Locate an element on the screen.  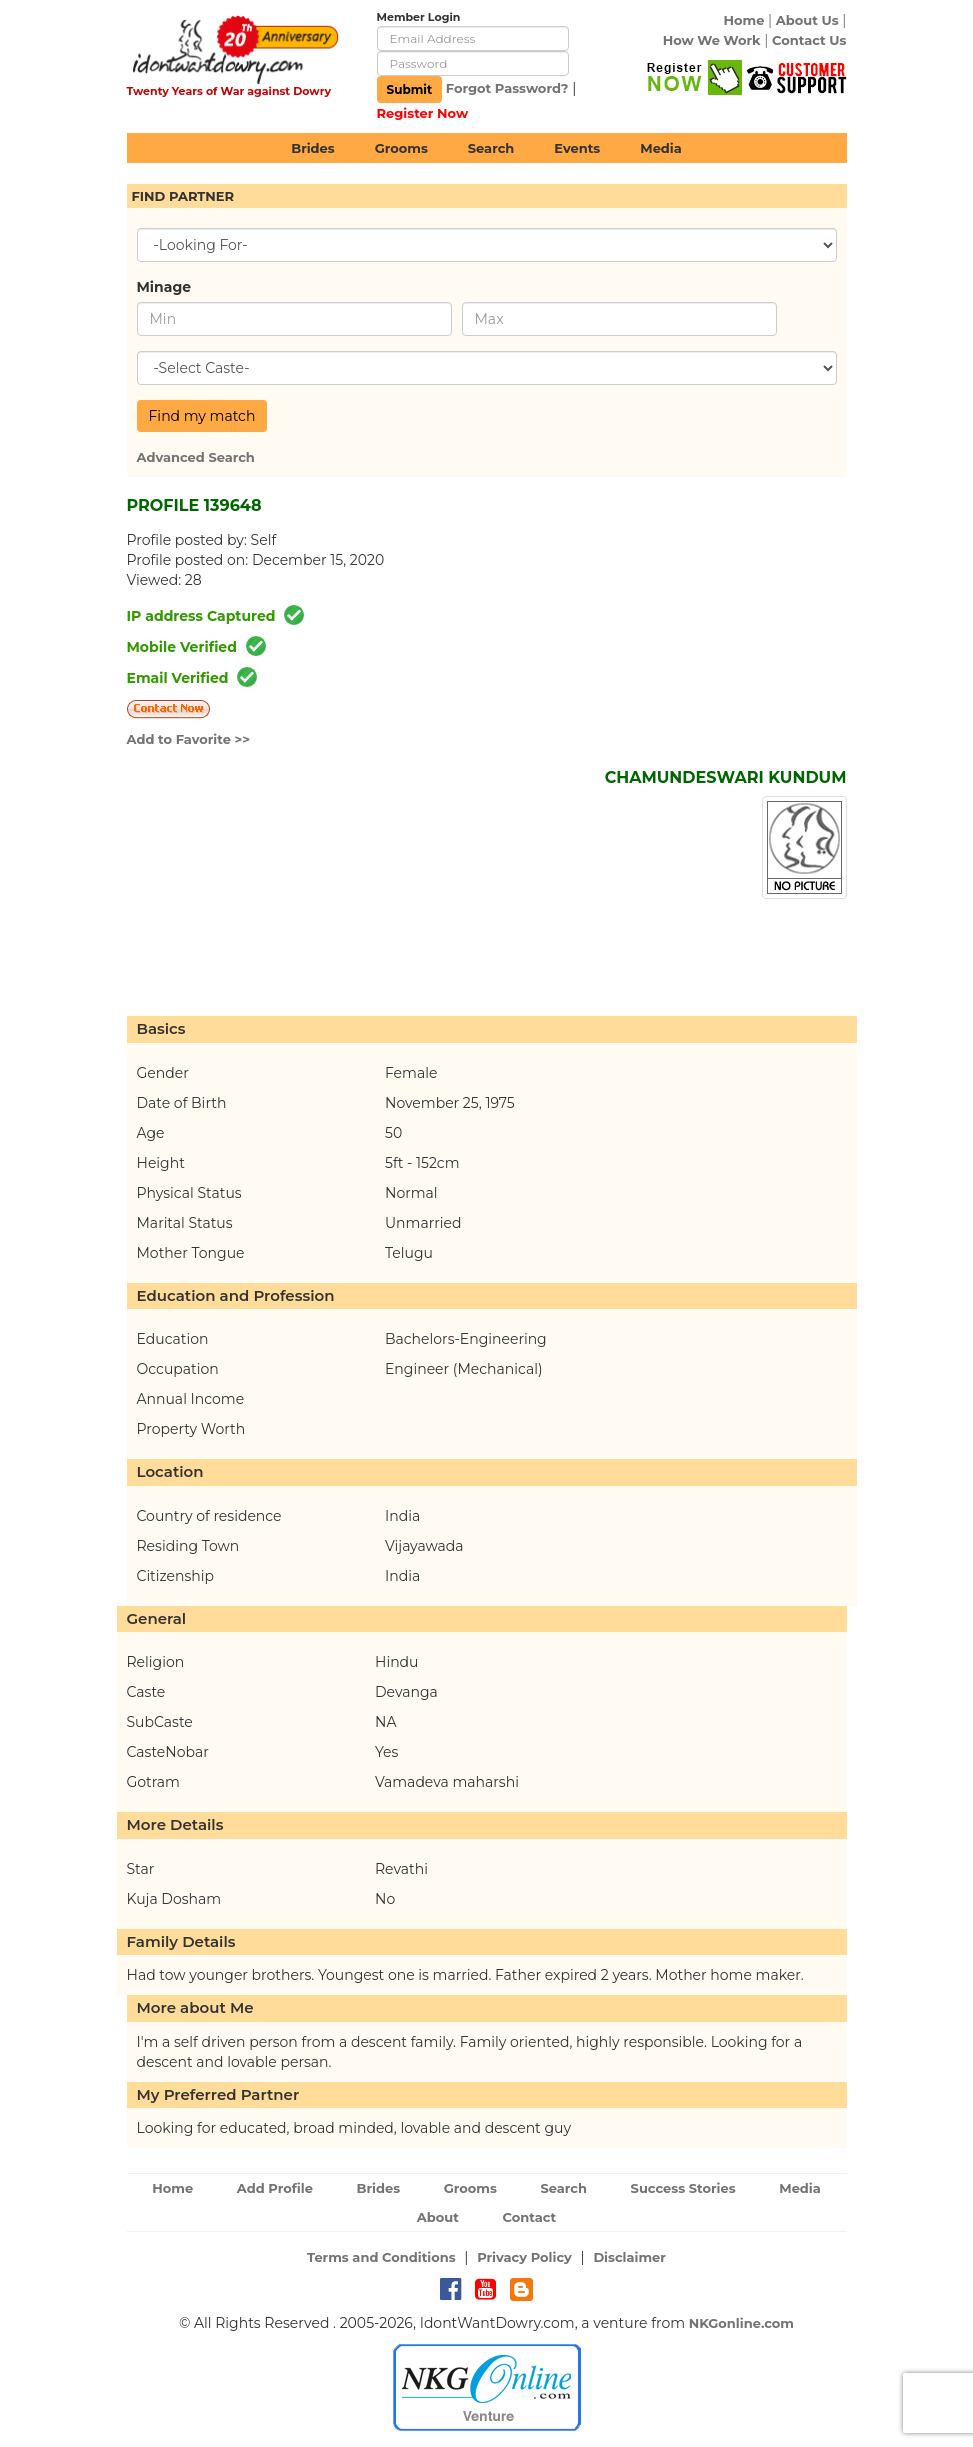
Advanced Search is located at coordinates (196, 457).